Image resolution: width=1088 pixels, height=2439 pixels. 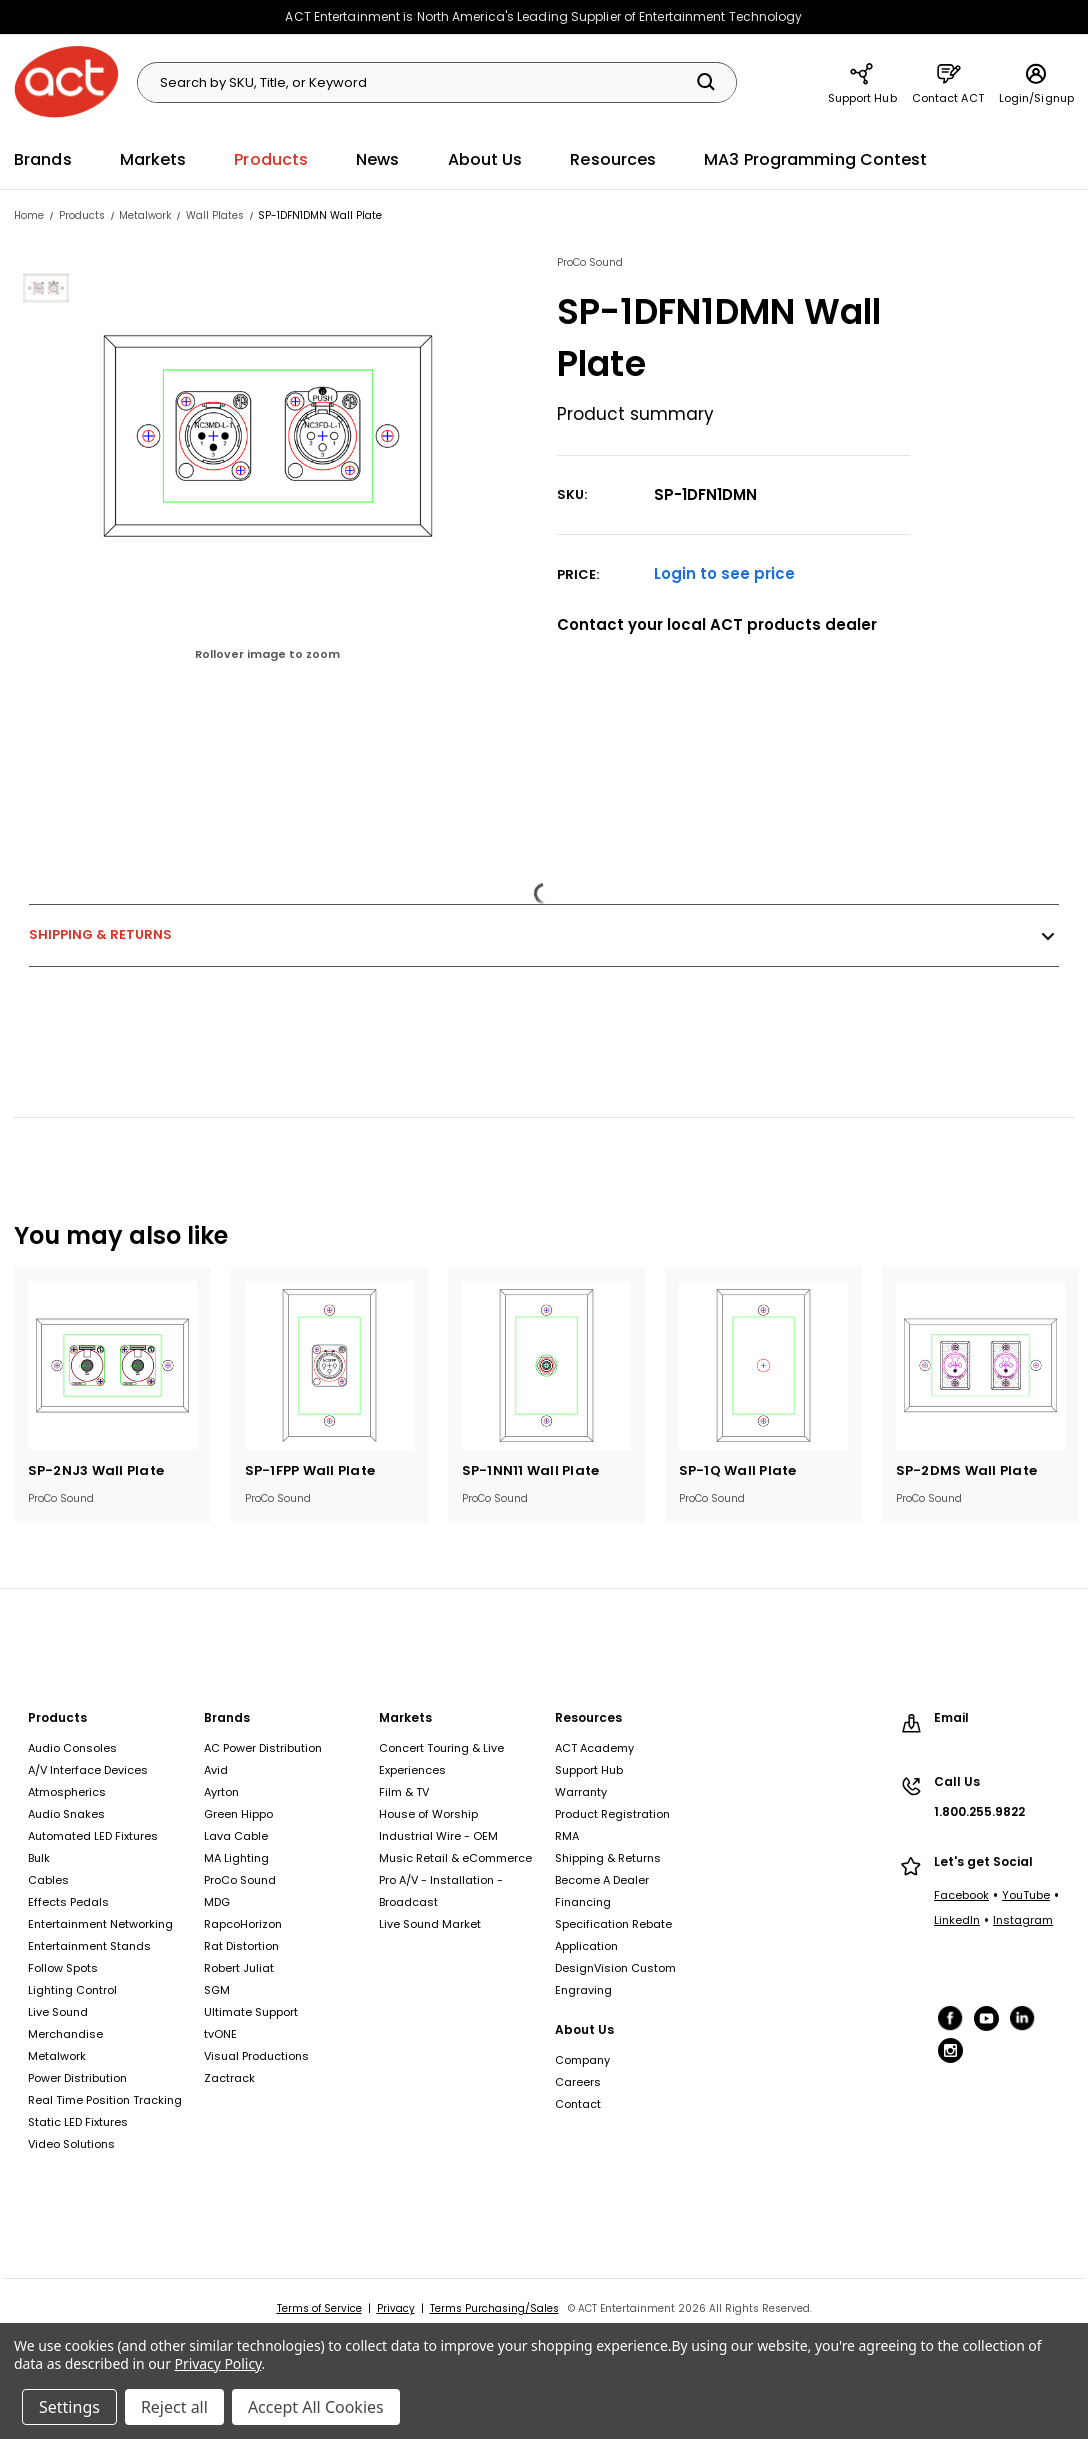 I want to click on Audio Snakes [Audio Snakes, footer link], so click(x=66, y=1814).